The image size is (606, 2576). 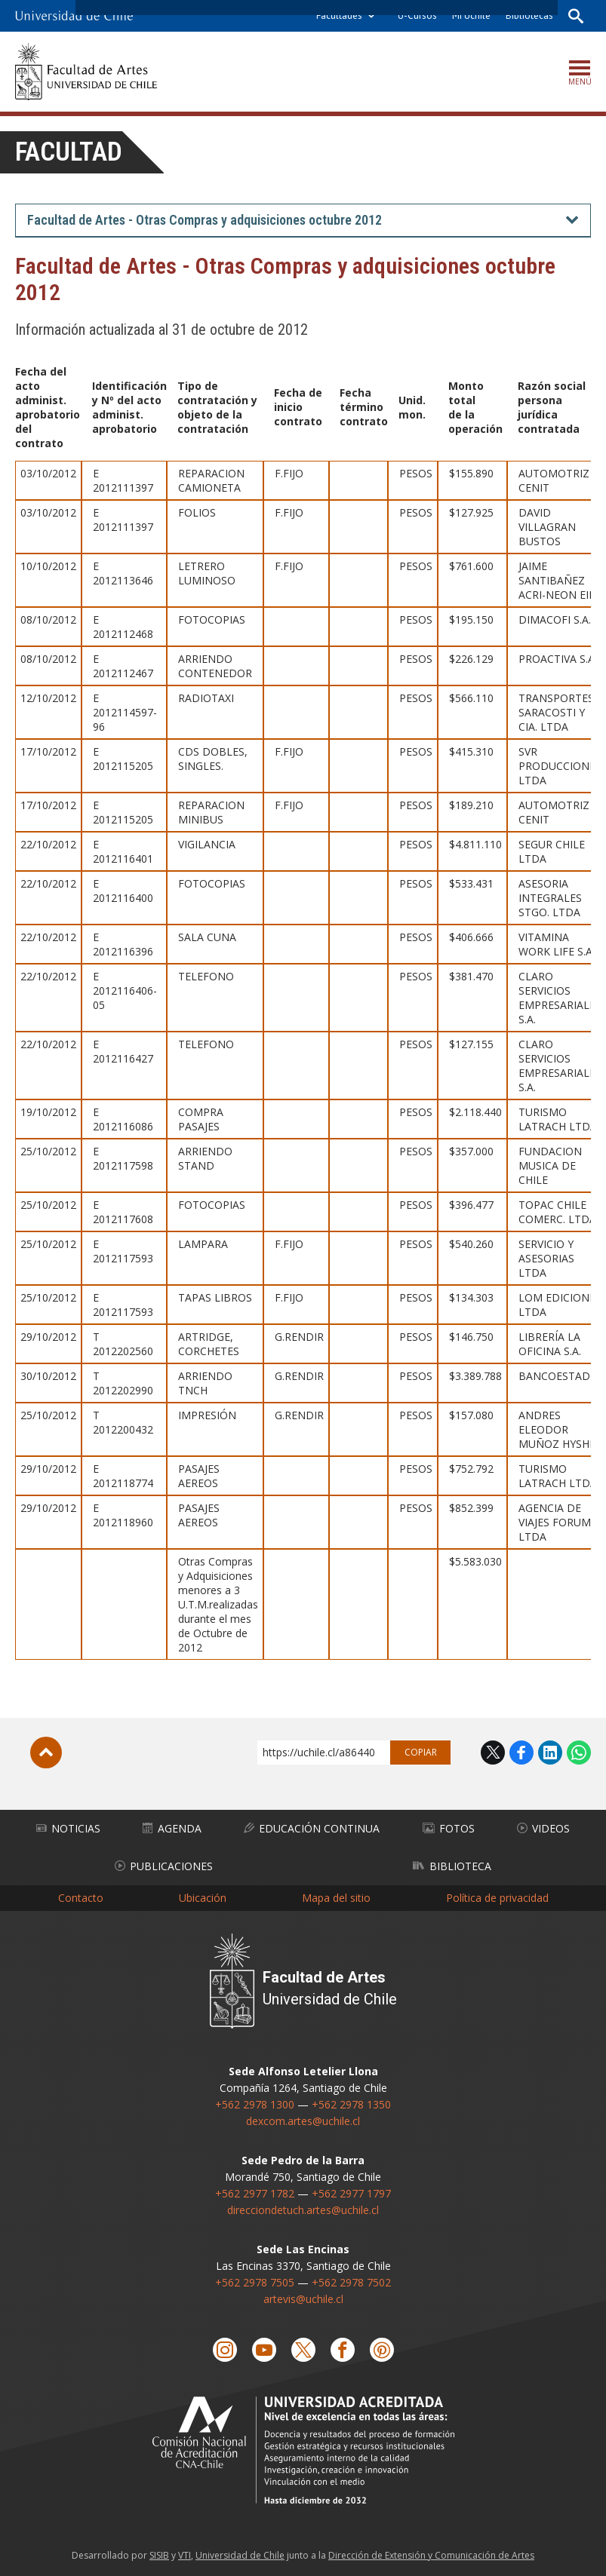 I want to click on +562 2977 1782, so click(x=254, y=2192).